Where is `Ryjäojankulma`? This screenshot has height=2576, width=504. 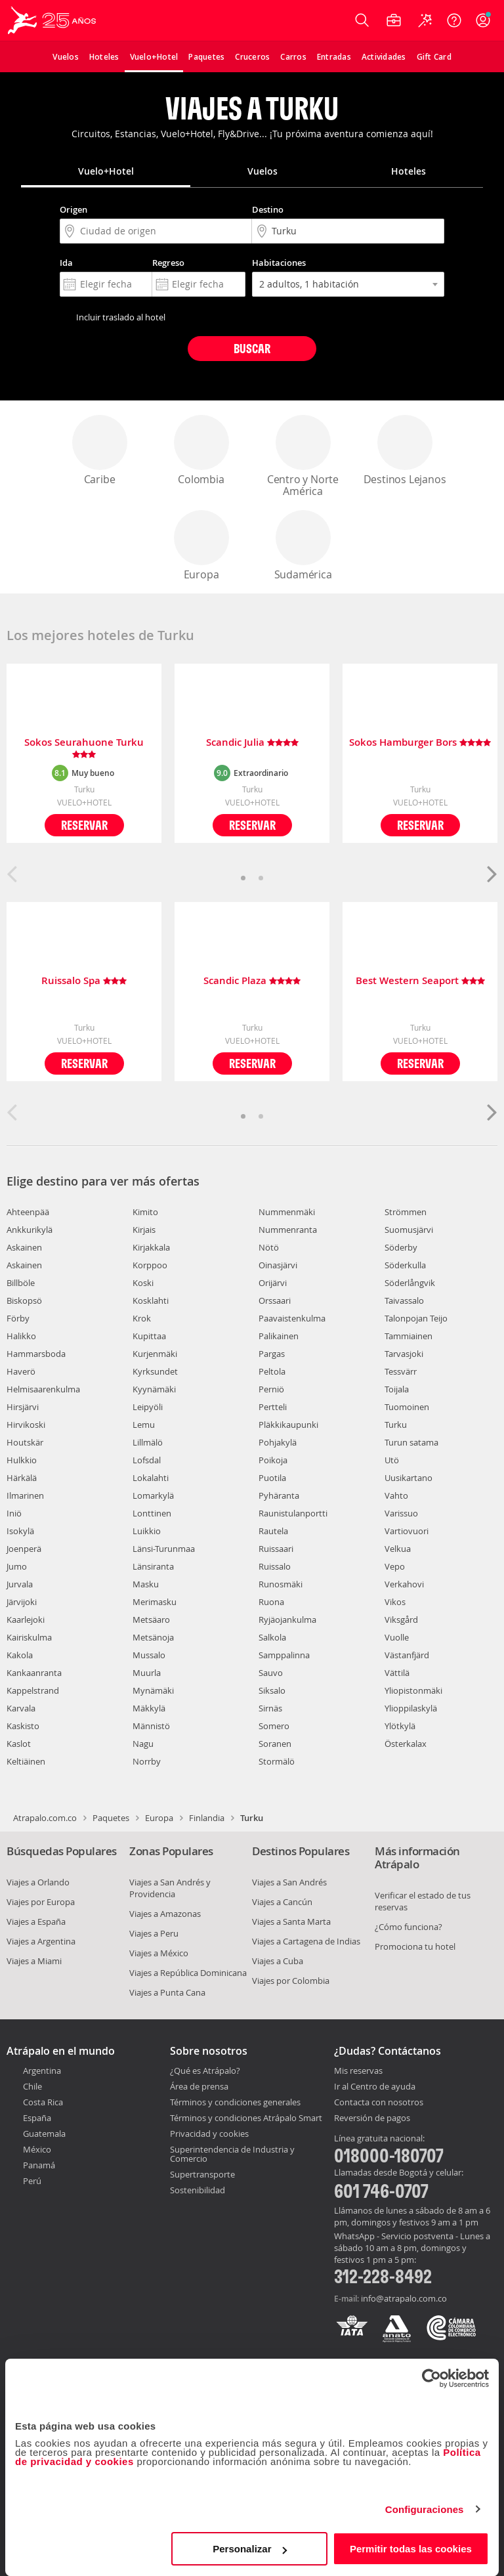 Ryjäojankulma is located at coordinates (287, 1619).